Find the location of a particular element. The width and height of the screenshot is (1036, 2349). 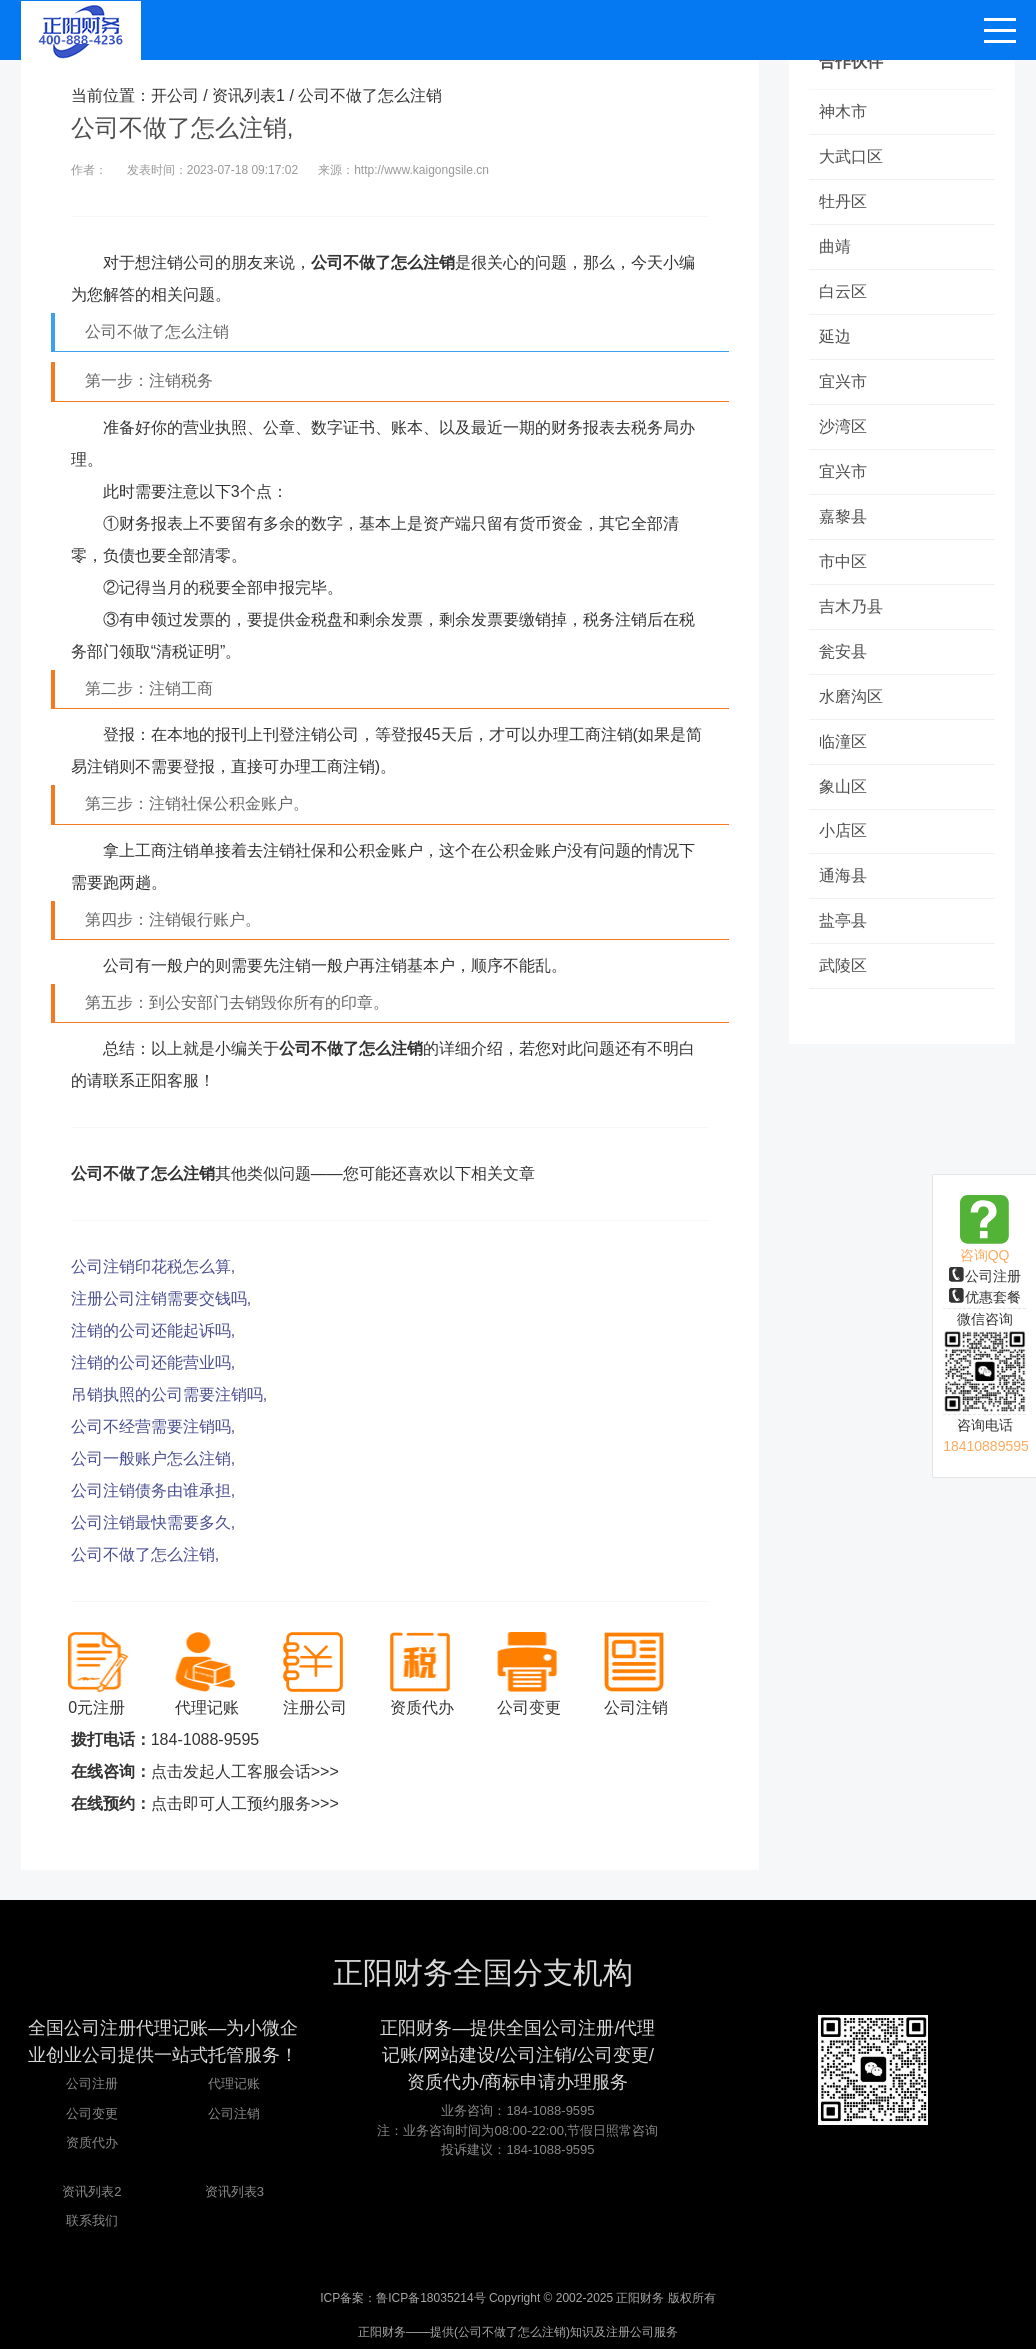

白云区 is located at coordinates (843, 291).